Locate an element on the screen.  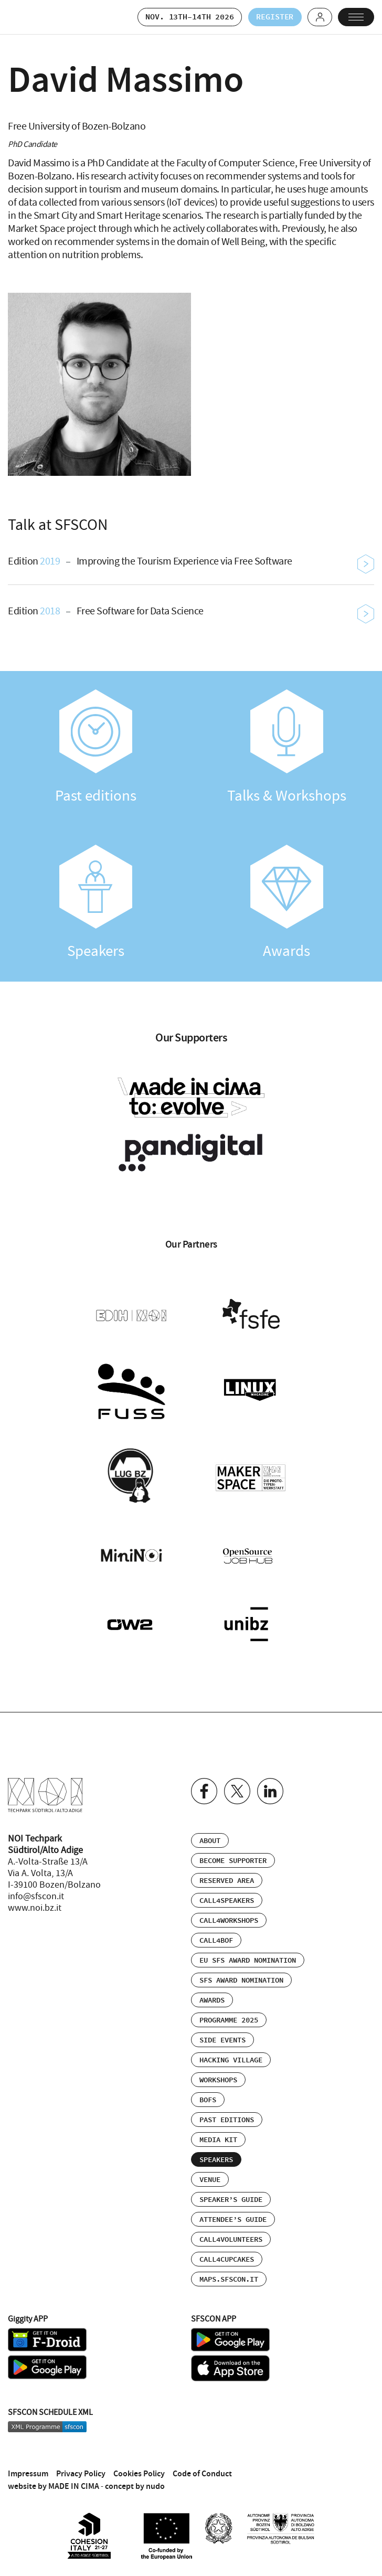
Impressum is located at coordinates (28, 2469).